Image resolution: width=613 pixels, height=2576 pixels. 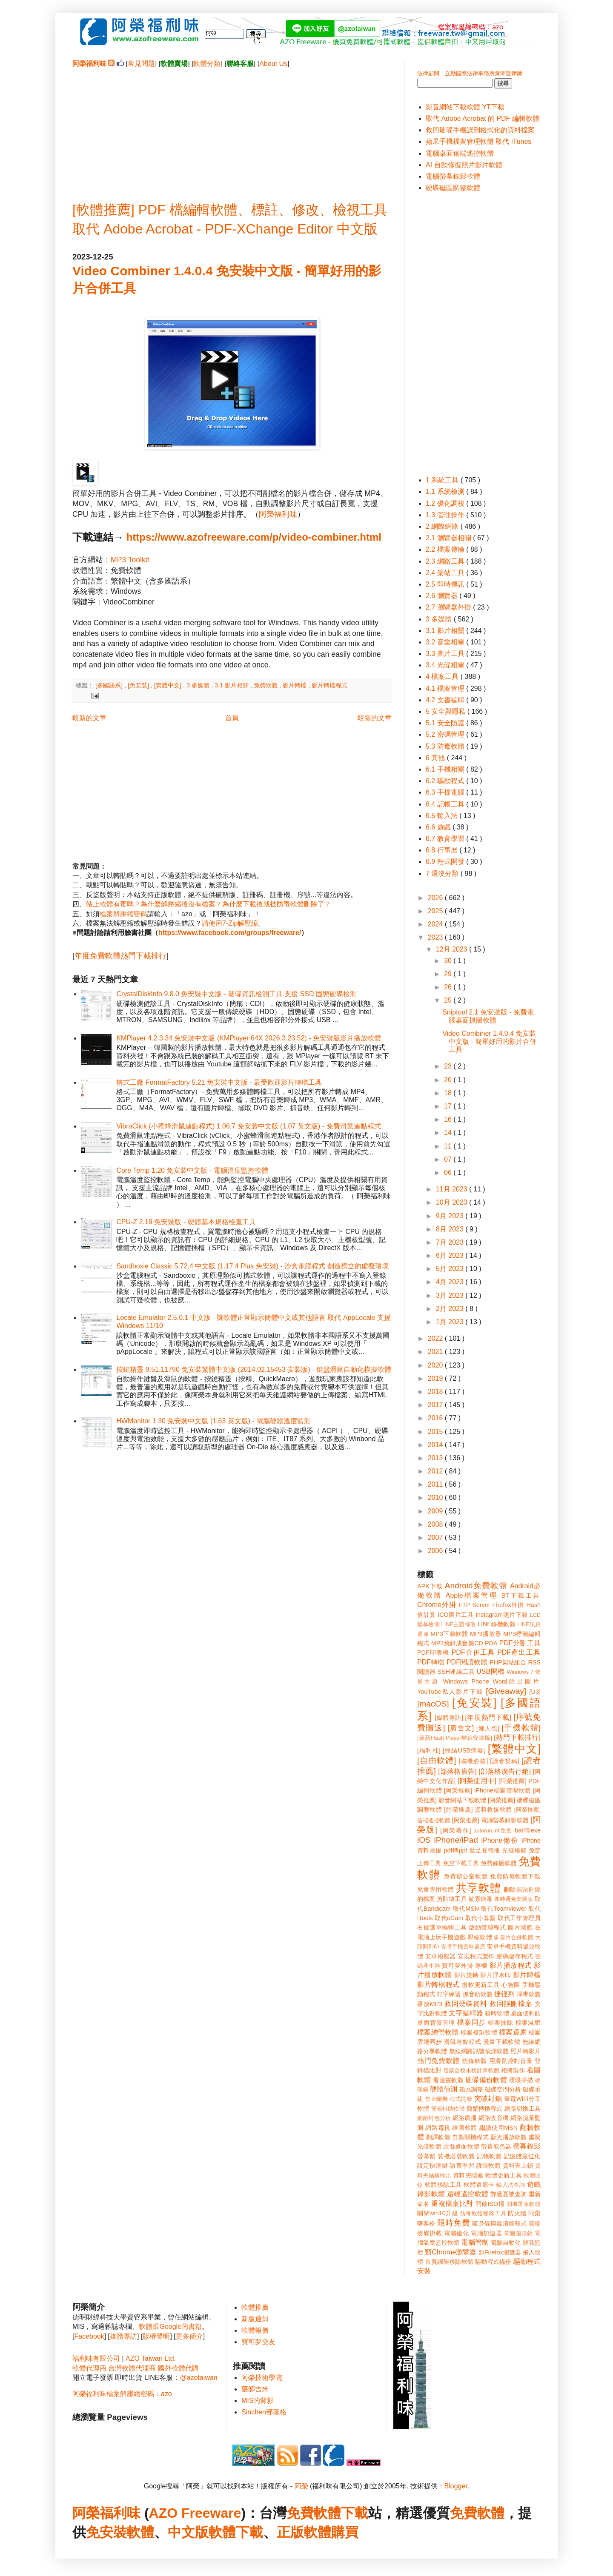 What do you see at coordinates (466, 1975) in the screenshot?
I see `影片旋轉` at bounding box center [466, 1975].